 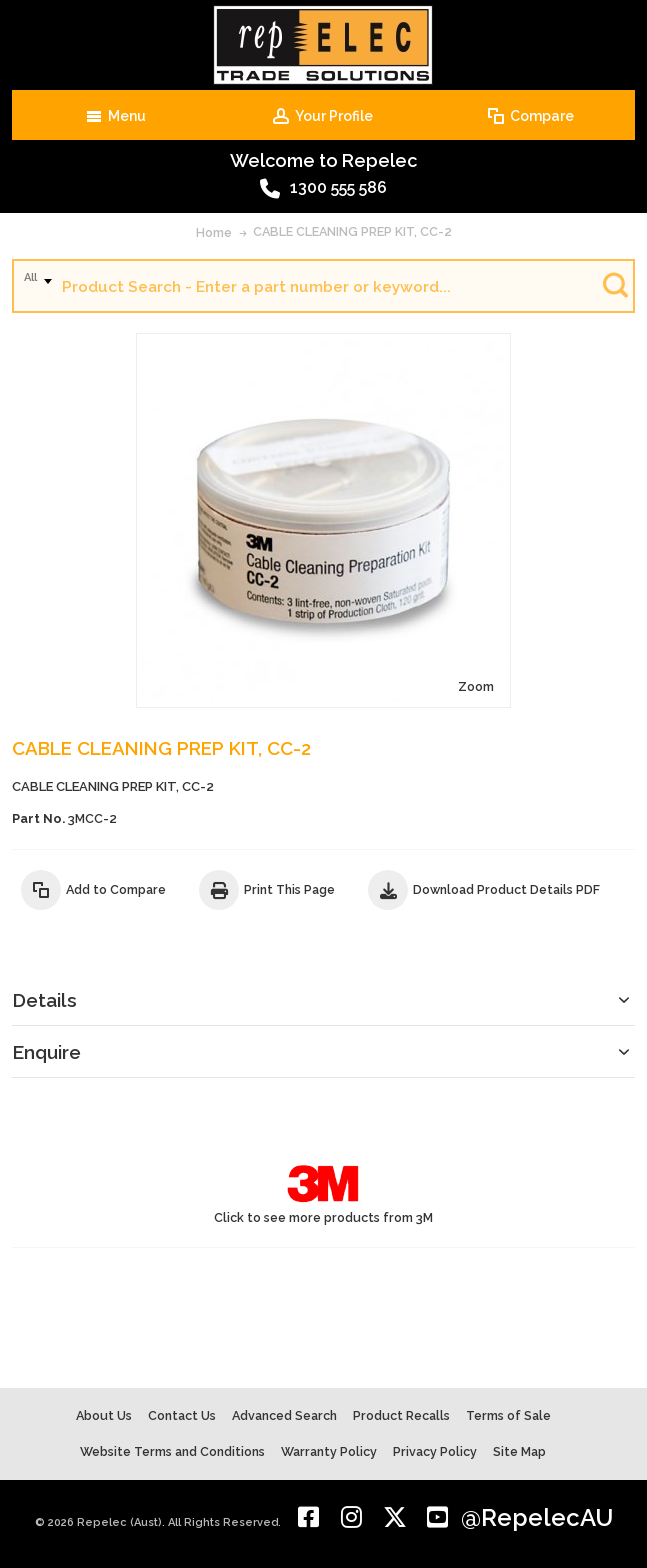 I want to click on Home, so click(x=214, y=232).